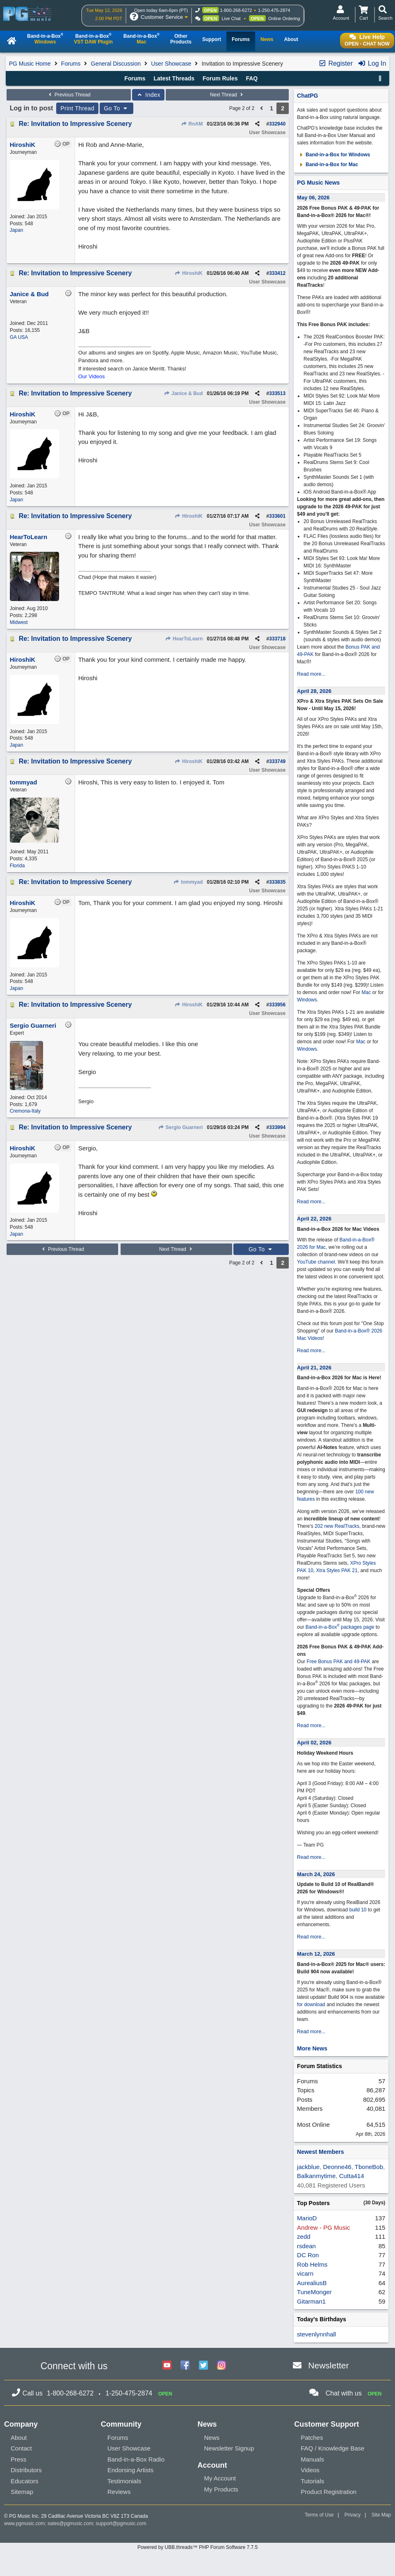 The image size is (395, 2576). What do you see at coordinates (148, 94) in the screenshot?
I see `Index` at bounding box center [148, 94].